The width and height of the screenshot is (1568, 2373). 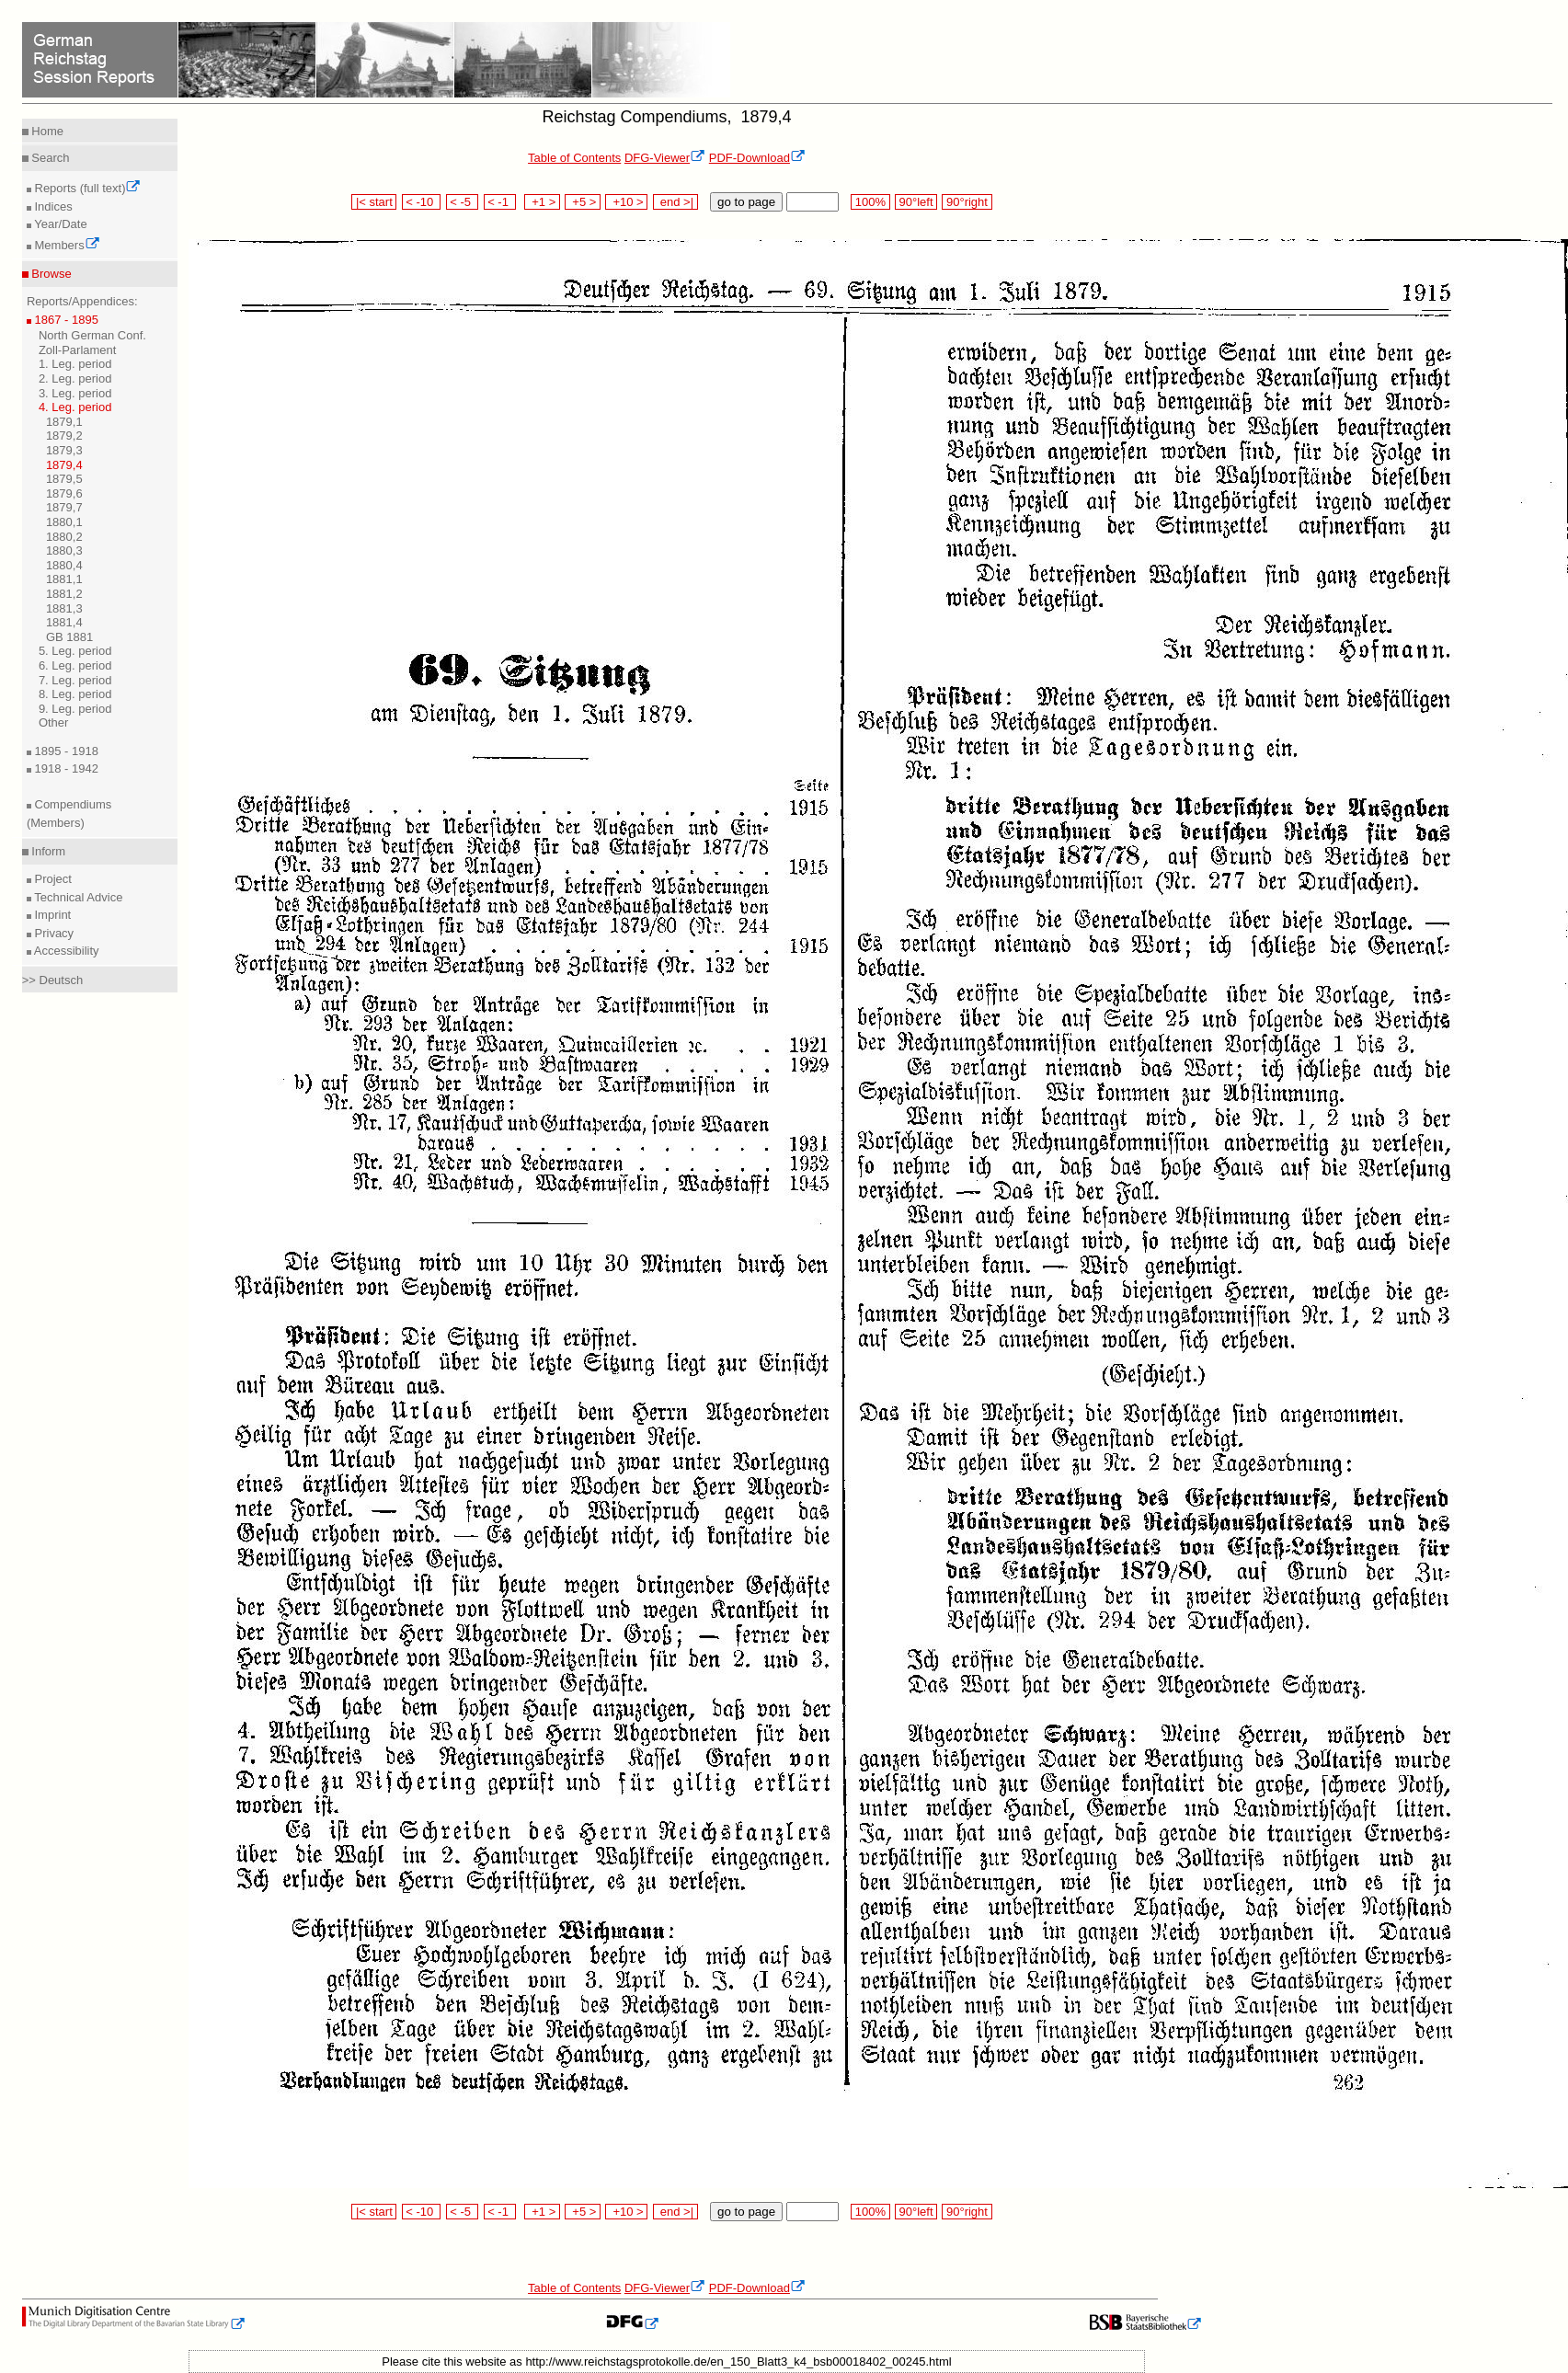 I want to click on < -5, so click(x=462, y=202).